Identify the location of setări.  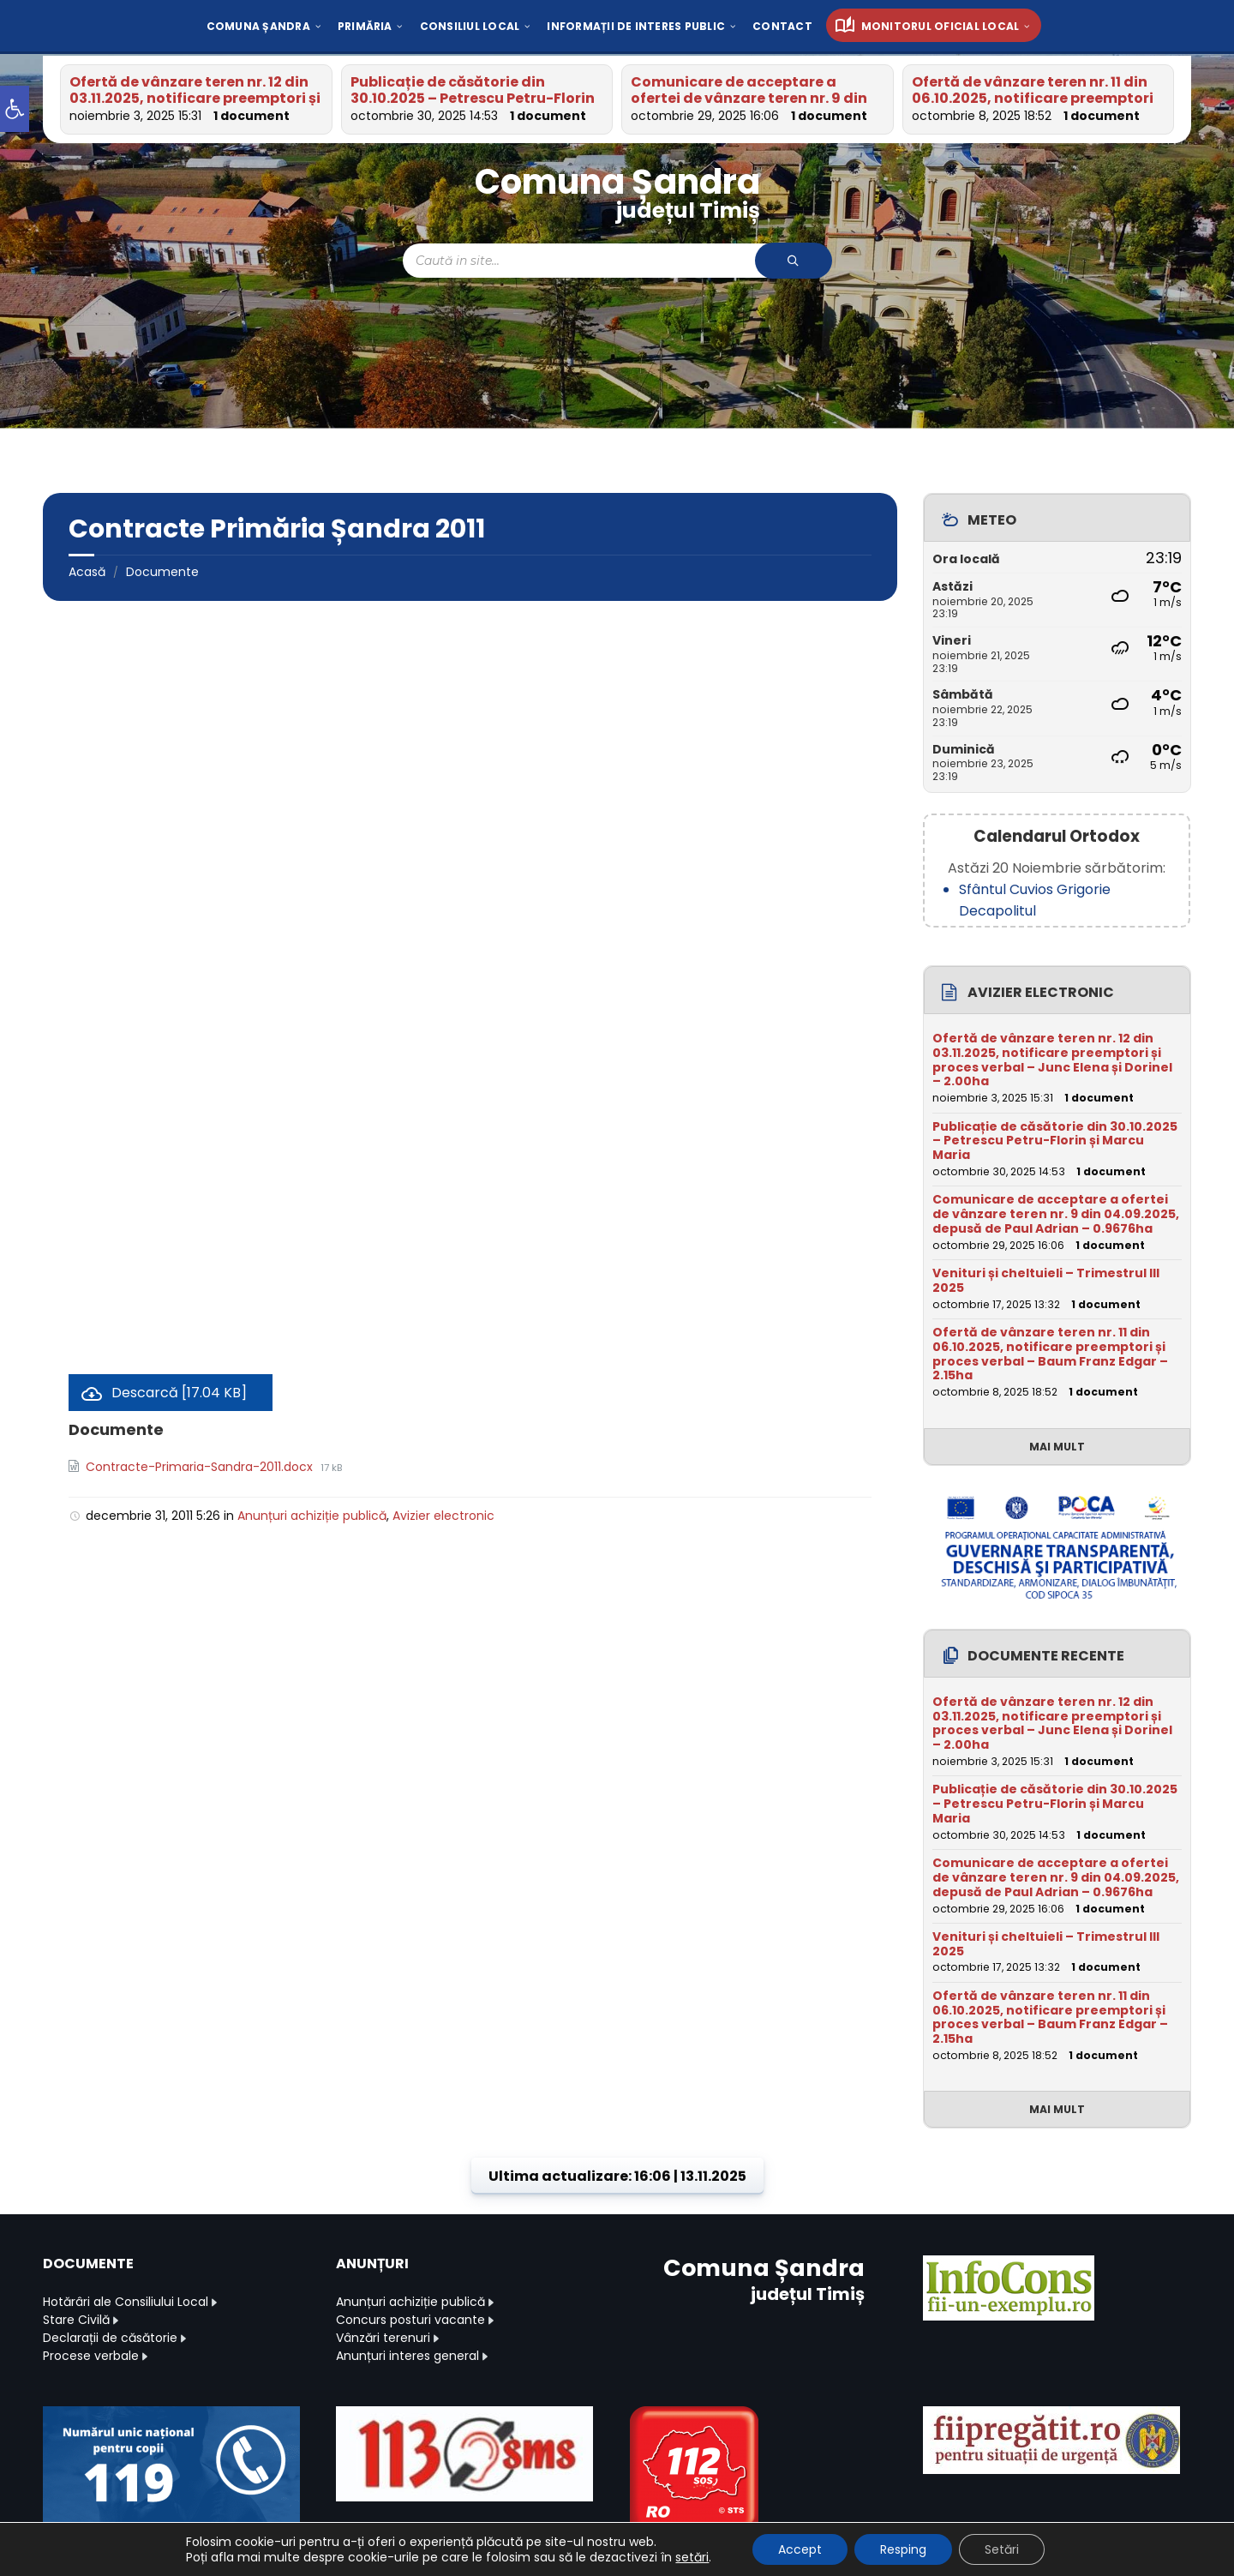
(692, 2557).